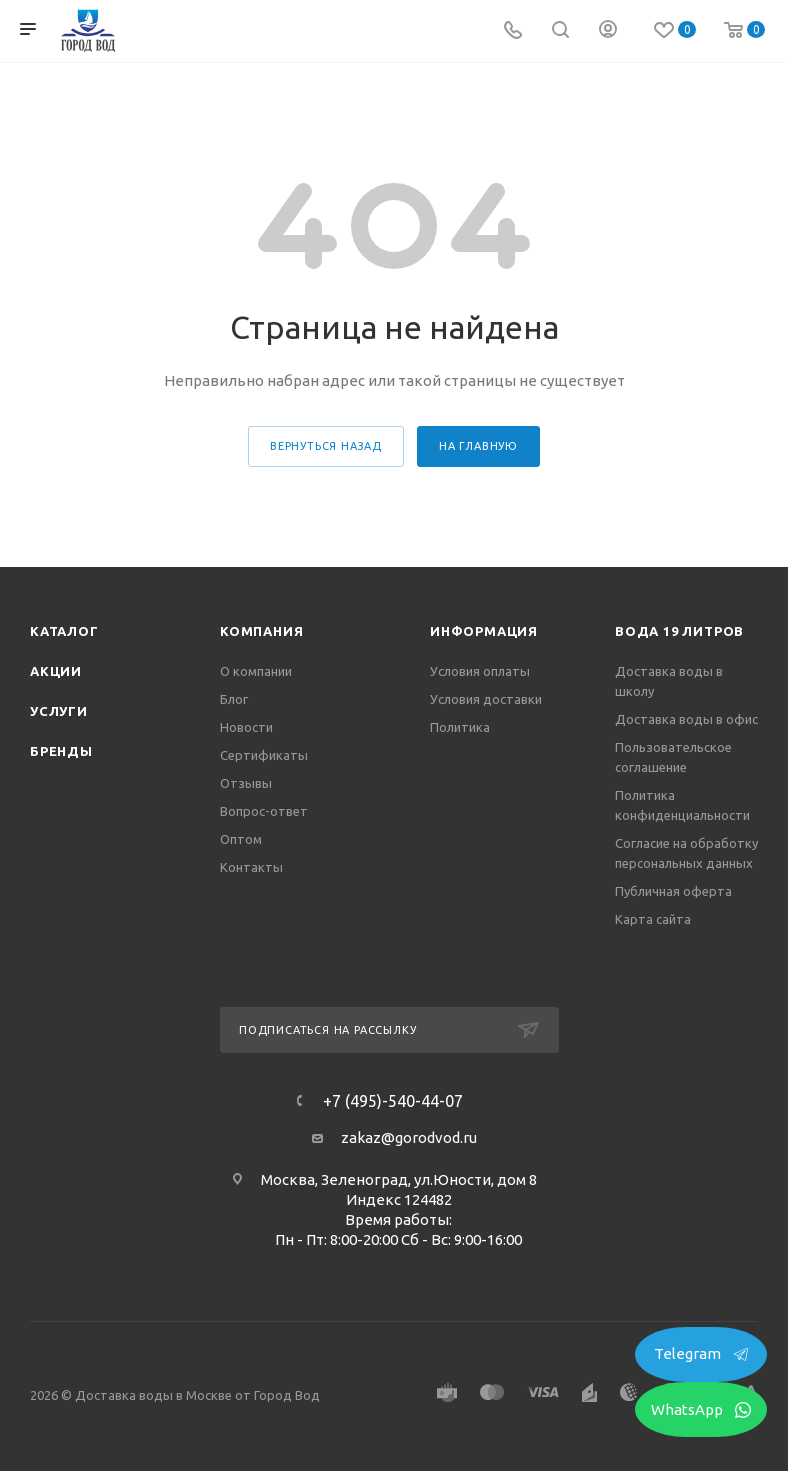 This screenshot has height=1471, width=788. What do you see at coordinates (64, 631) in the screenshot?
I see `Каталог` at bounding box center [64, 631].